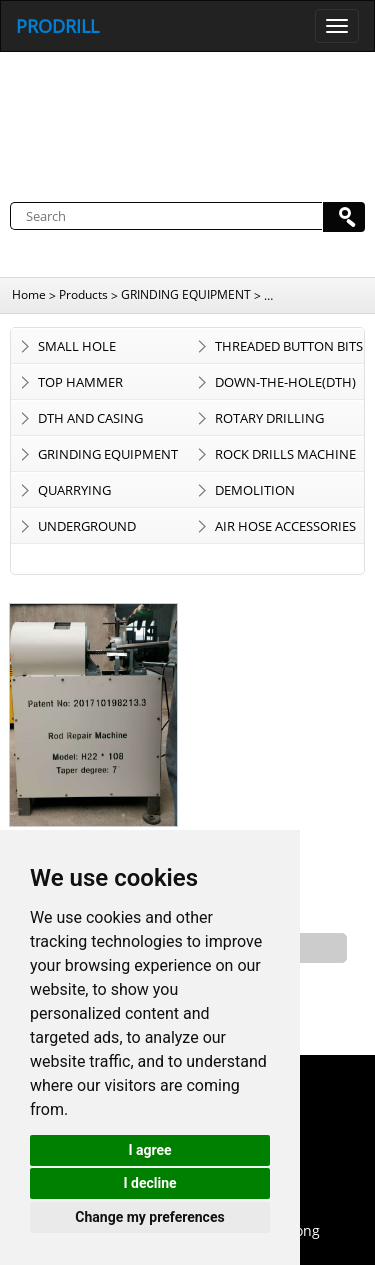 Image resolution: width=375 pixels, height=1265 pixels. Describe the element at coordinates (149, 1217) in the screenshot. I see `Change my preferences [button]` at that location.